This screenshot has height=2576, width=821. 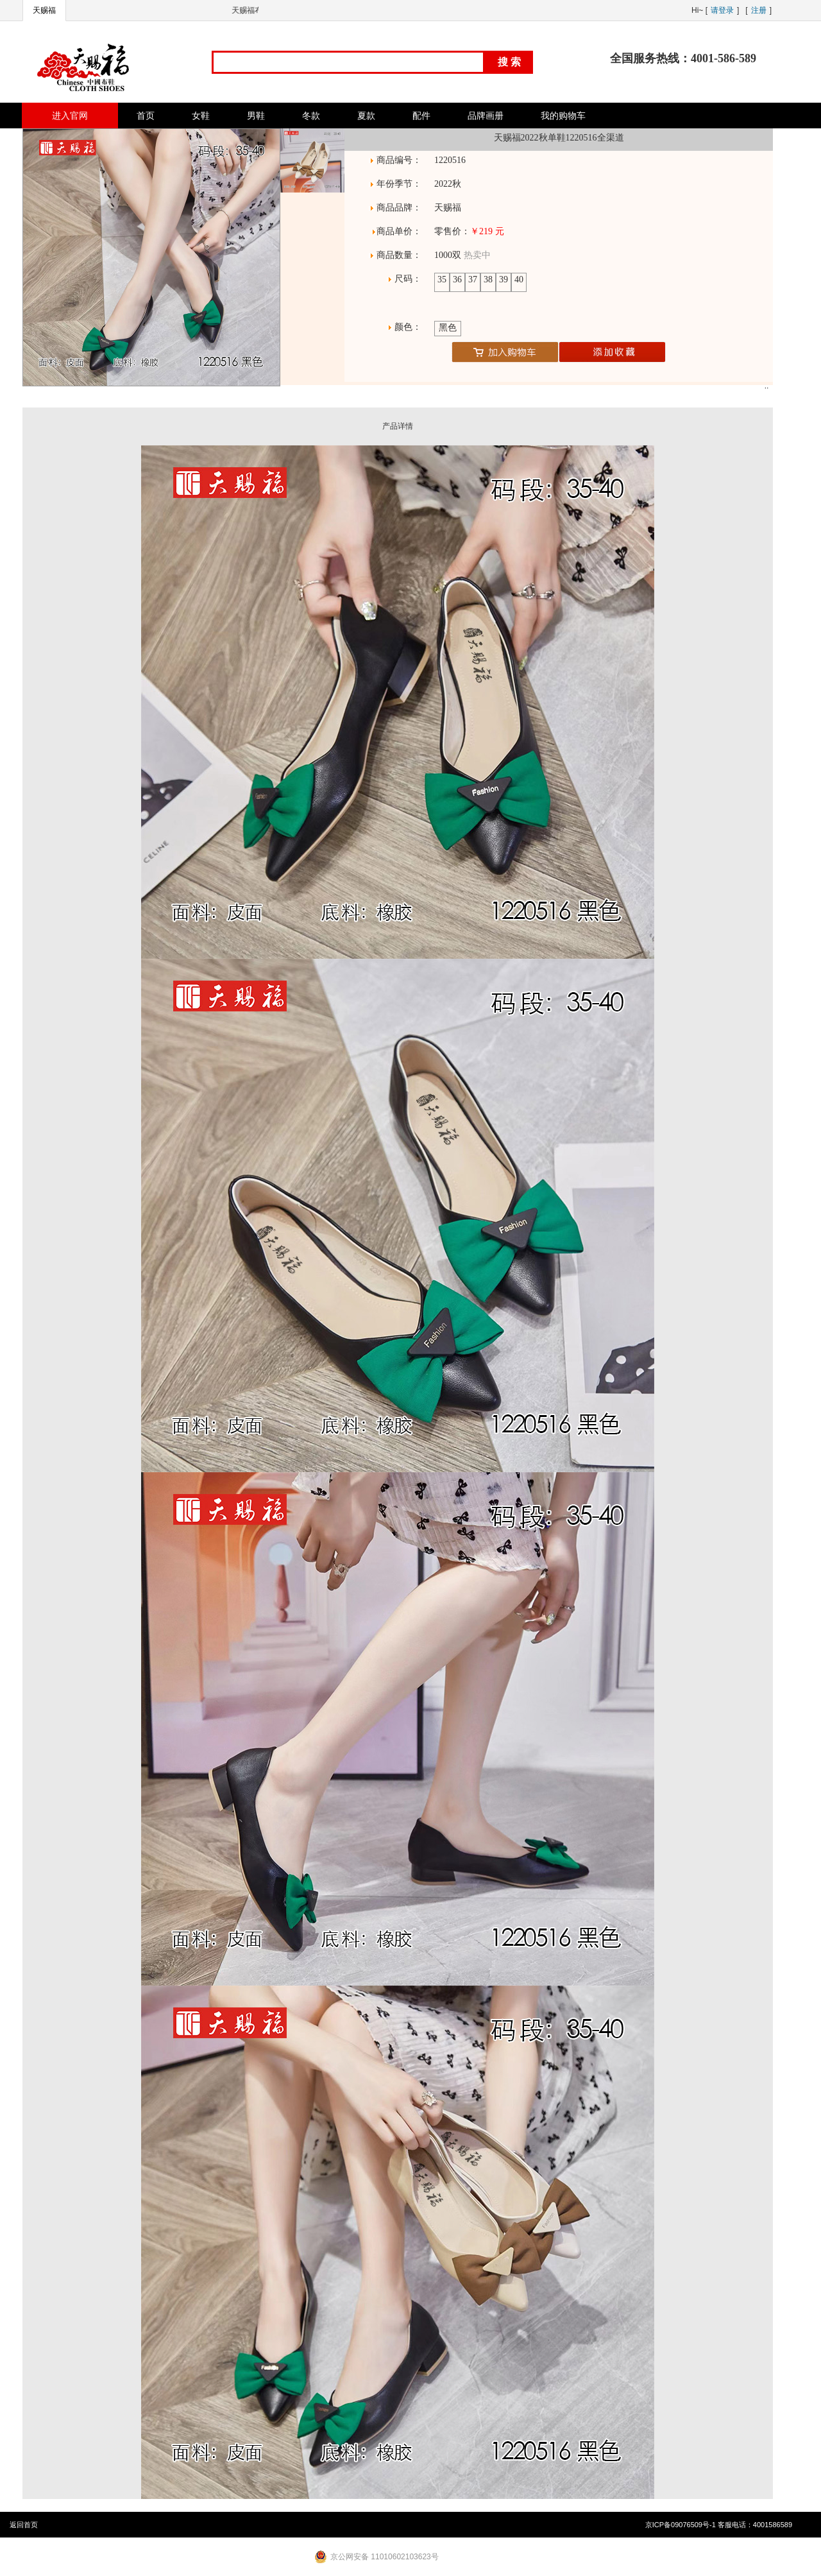 What do you see at coordinates (70, 115) in the screenshot?
I see `进入官网` at bounding box center [70, 115].